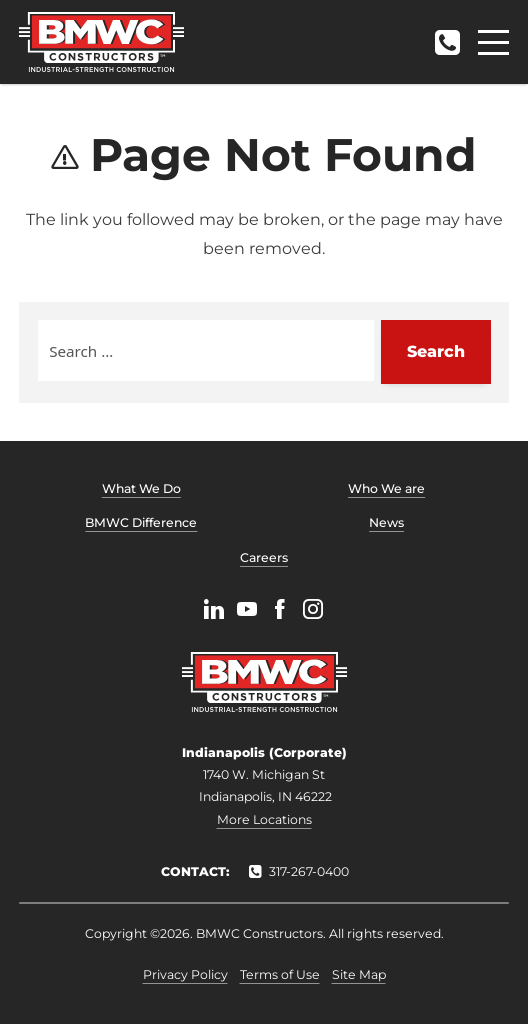 The width and height of the screenshot is (528, 1024). I want to click on Terms of Use, so click(280, 974).